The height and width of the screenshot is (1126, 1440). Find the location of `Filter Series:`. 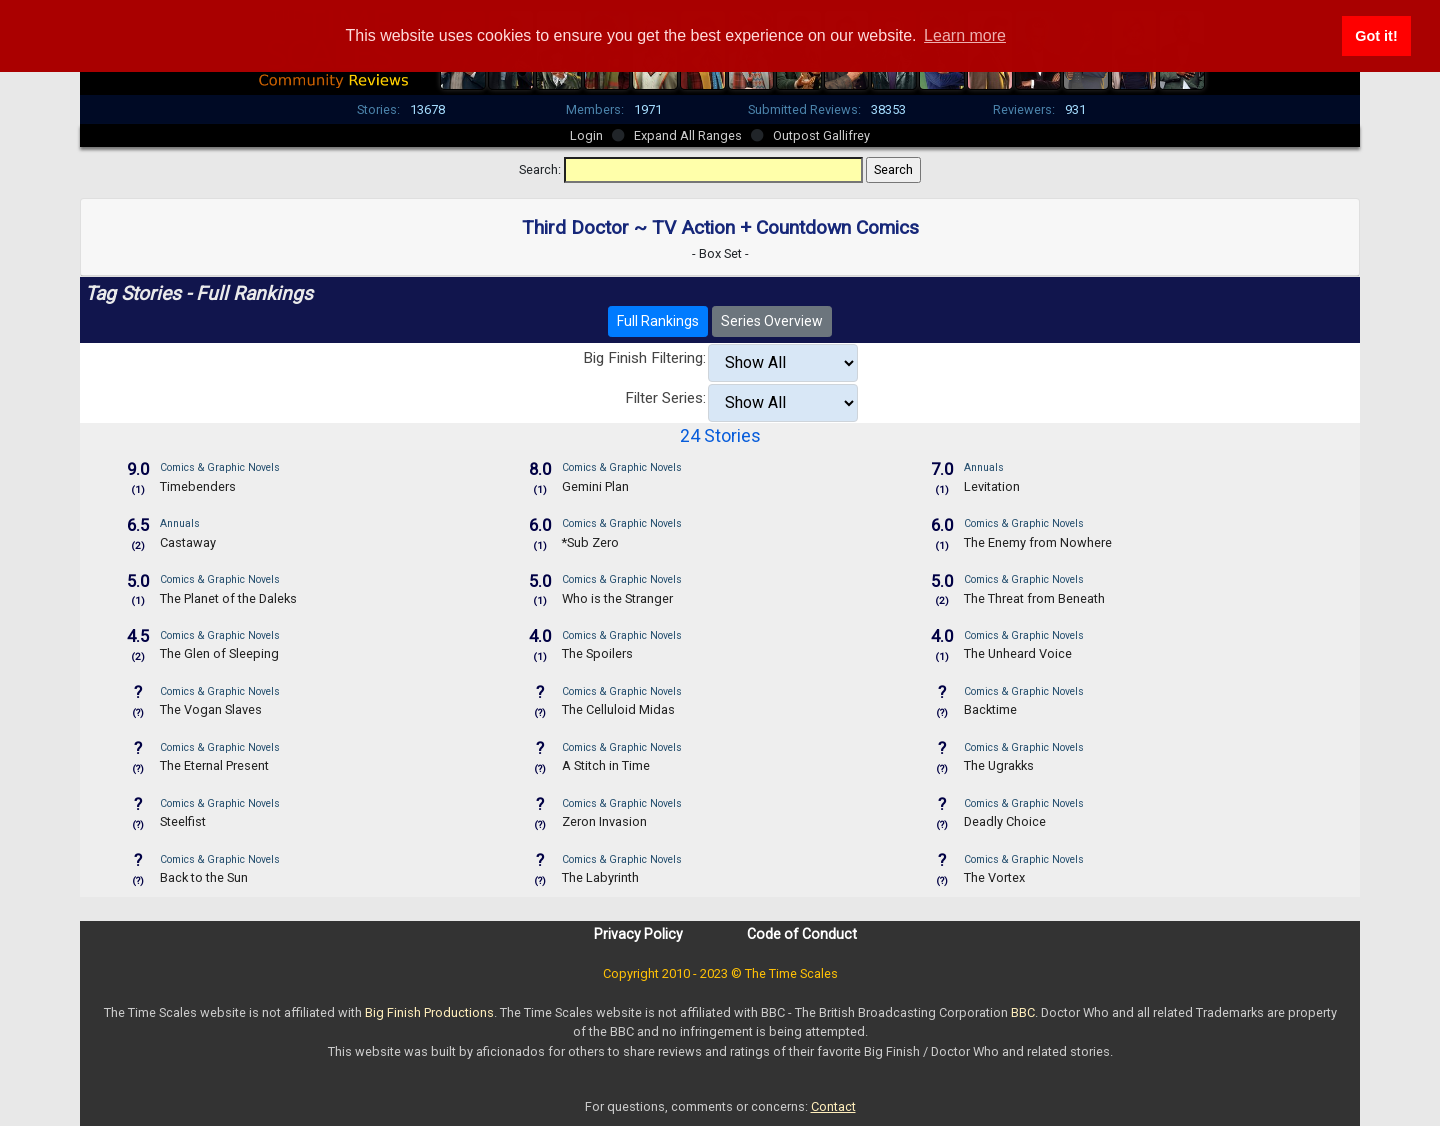

Filter Series: is located at coordinates (665, 398).